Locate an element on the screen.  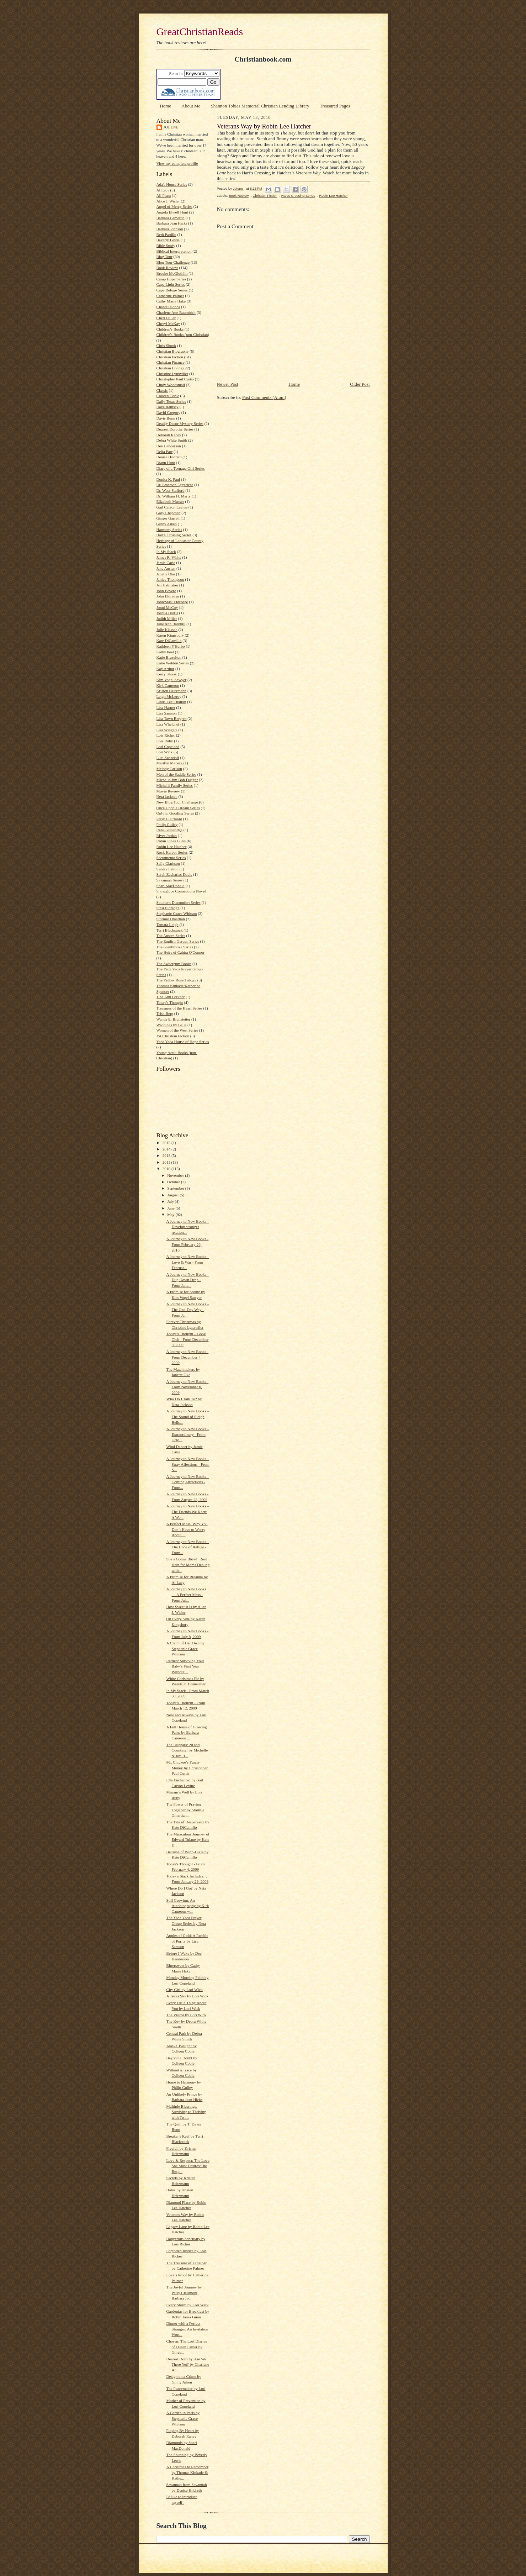
Sandra Felton is located at coordinates (167, 869).